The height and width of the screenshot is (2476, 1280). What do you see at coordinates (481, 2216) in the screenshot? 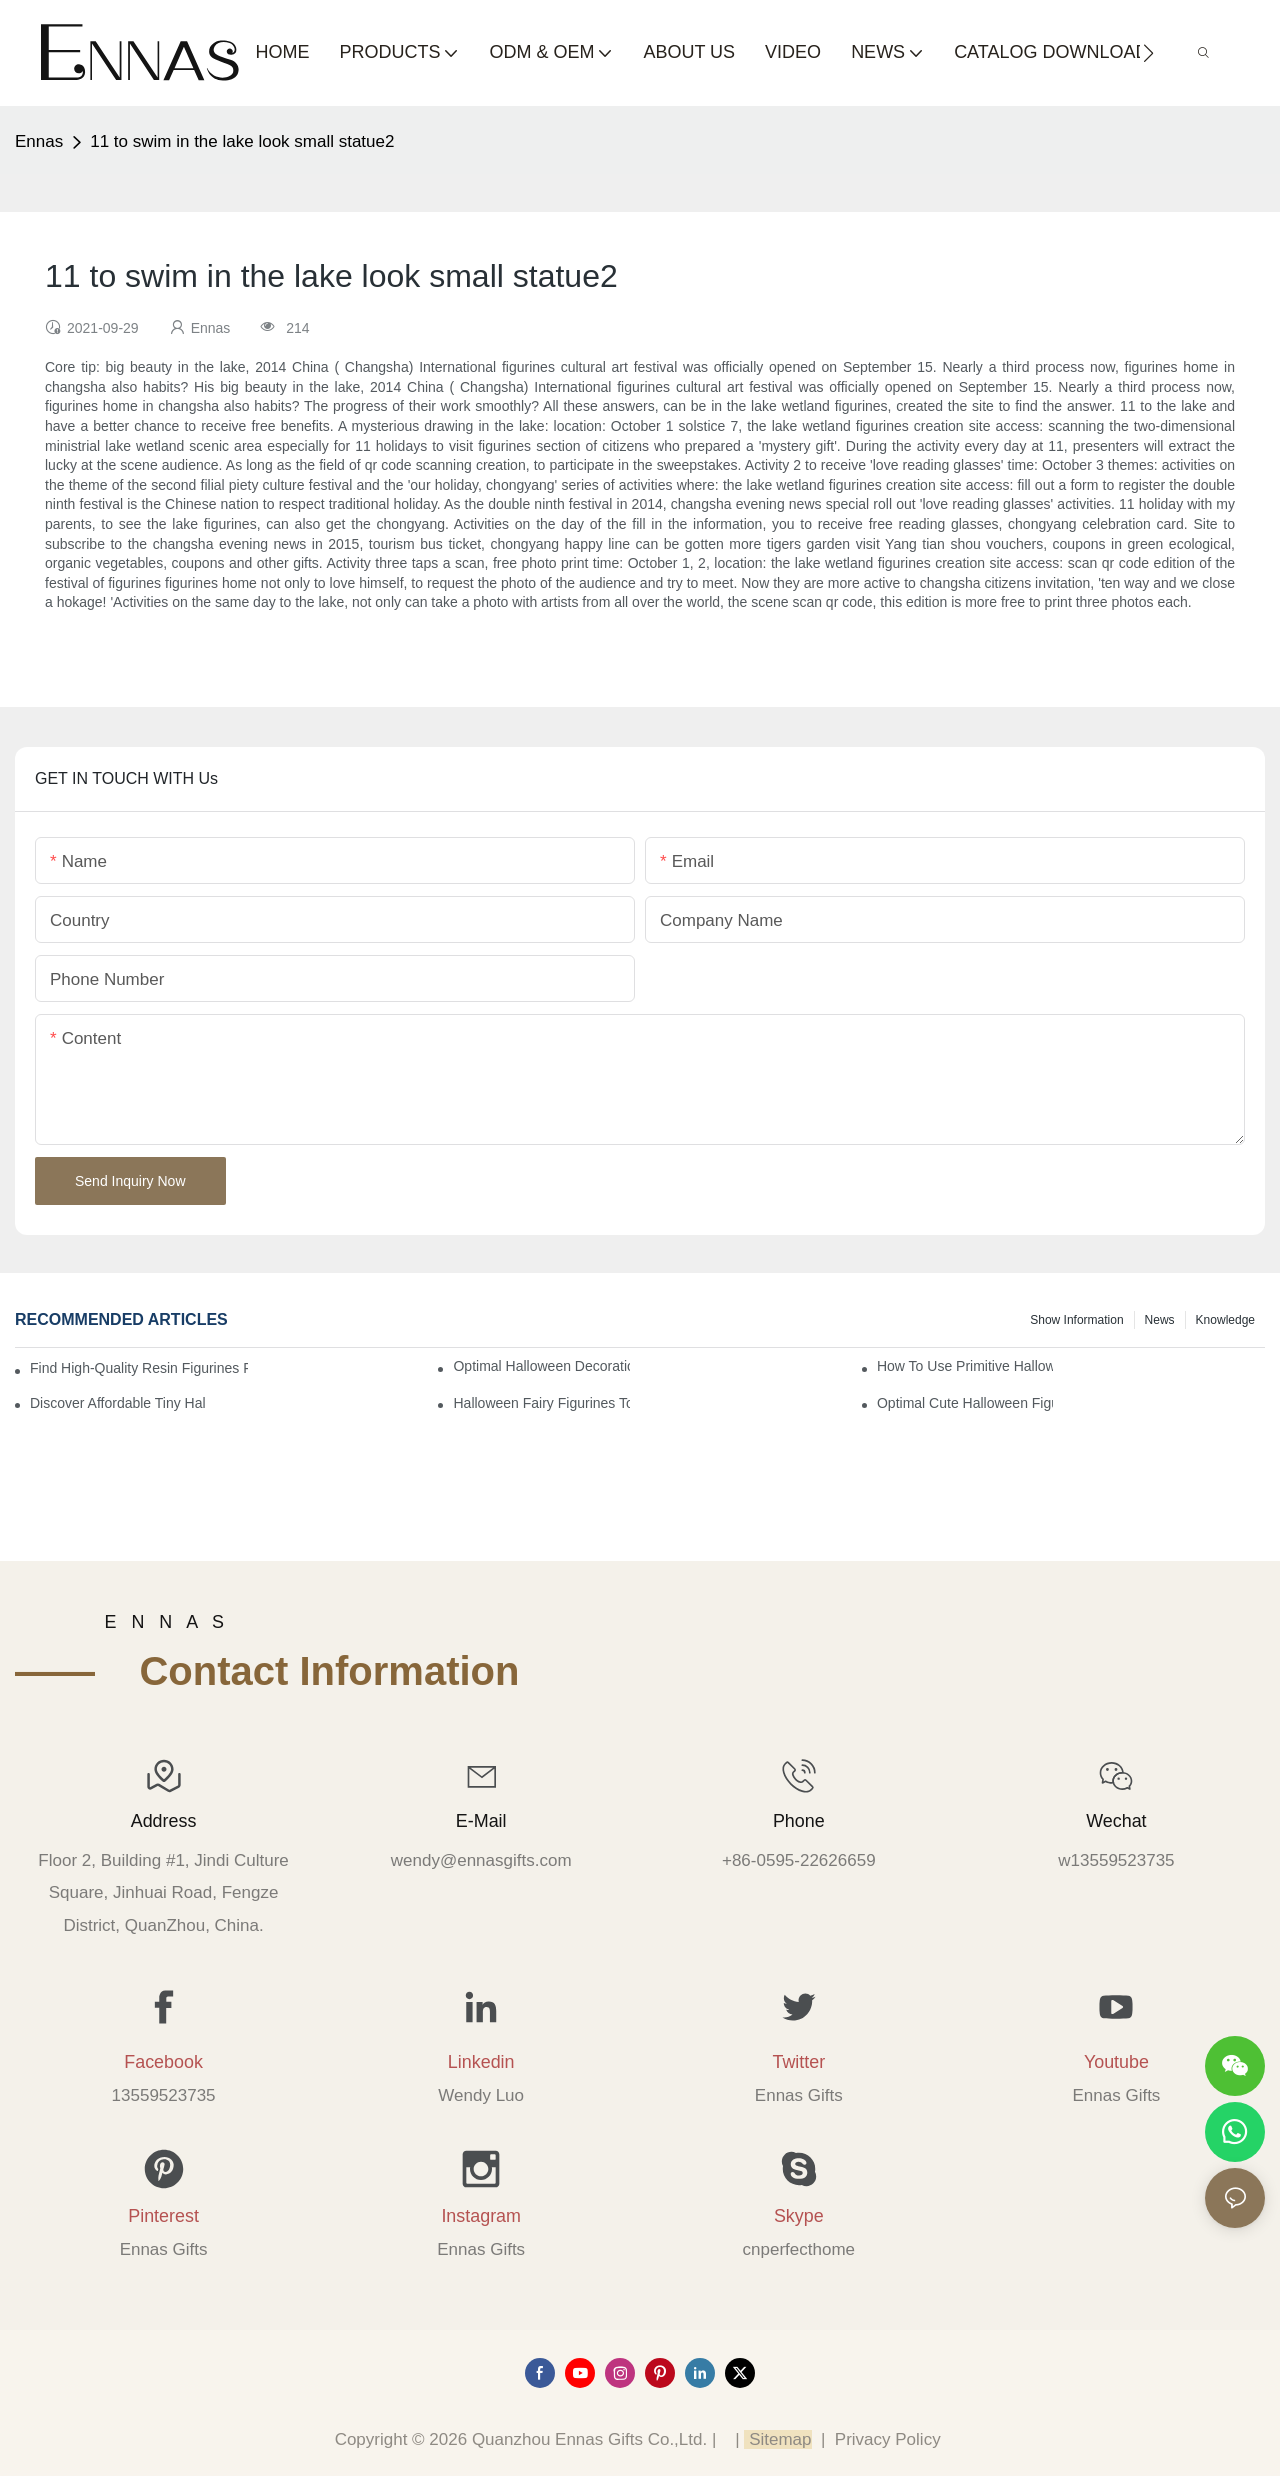
I see `Instagram` at bounding box center [481, 2216].